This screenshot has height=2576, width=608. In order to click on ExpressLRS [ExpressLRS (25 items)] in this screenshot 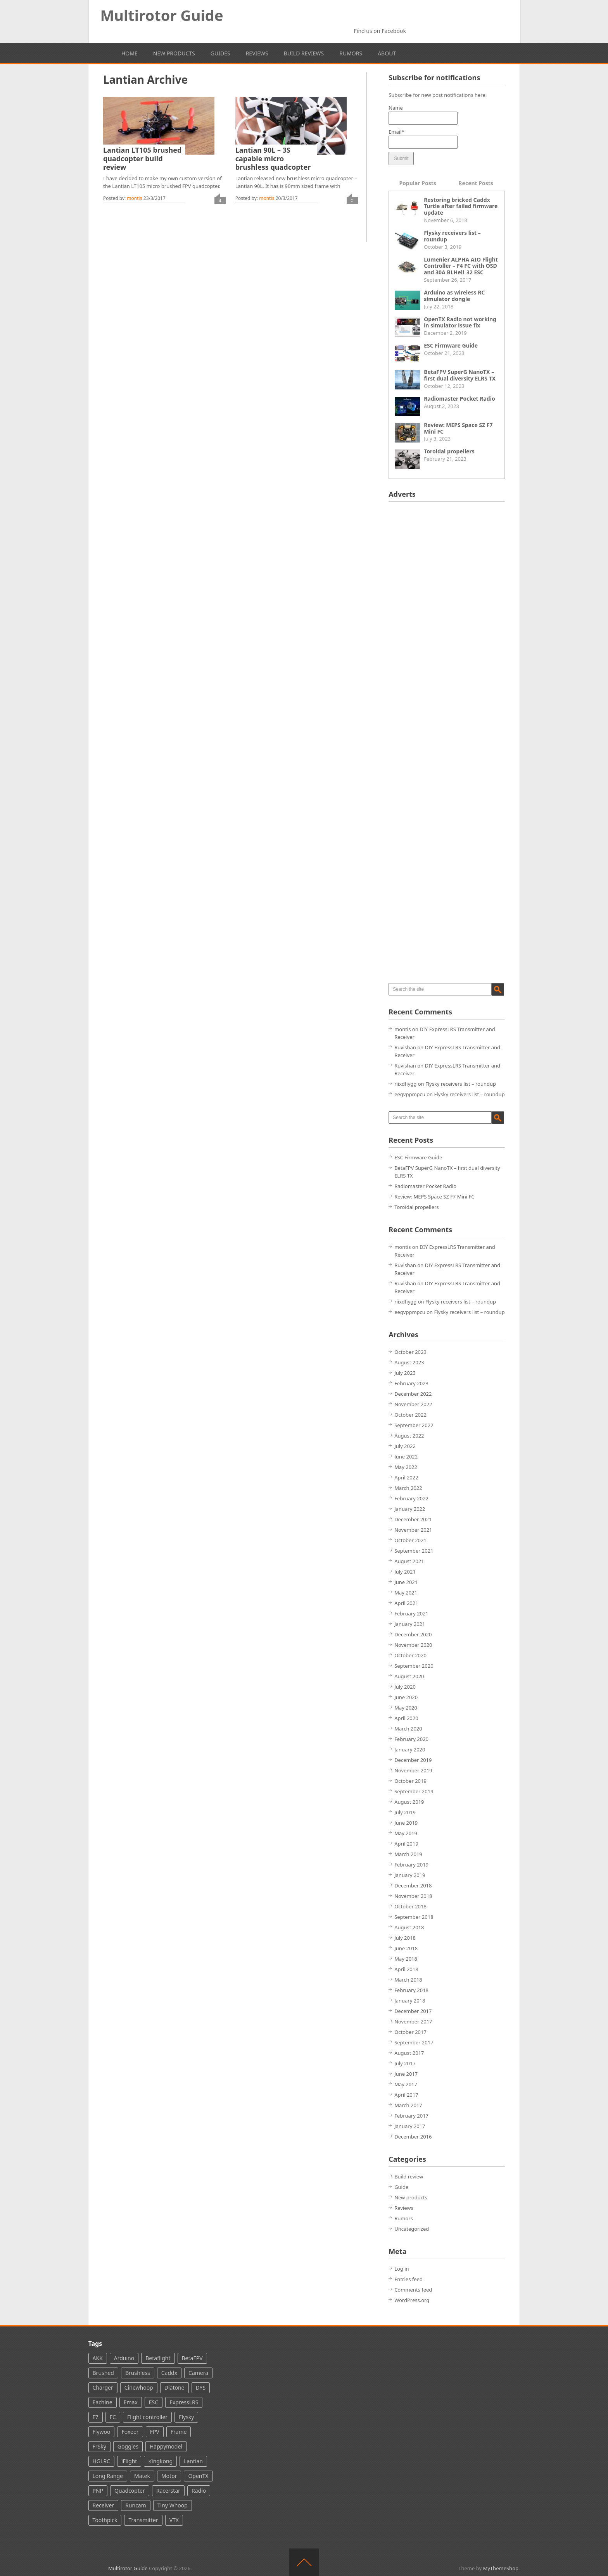, I will do `click(183, 2402)`.